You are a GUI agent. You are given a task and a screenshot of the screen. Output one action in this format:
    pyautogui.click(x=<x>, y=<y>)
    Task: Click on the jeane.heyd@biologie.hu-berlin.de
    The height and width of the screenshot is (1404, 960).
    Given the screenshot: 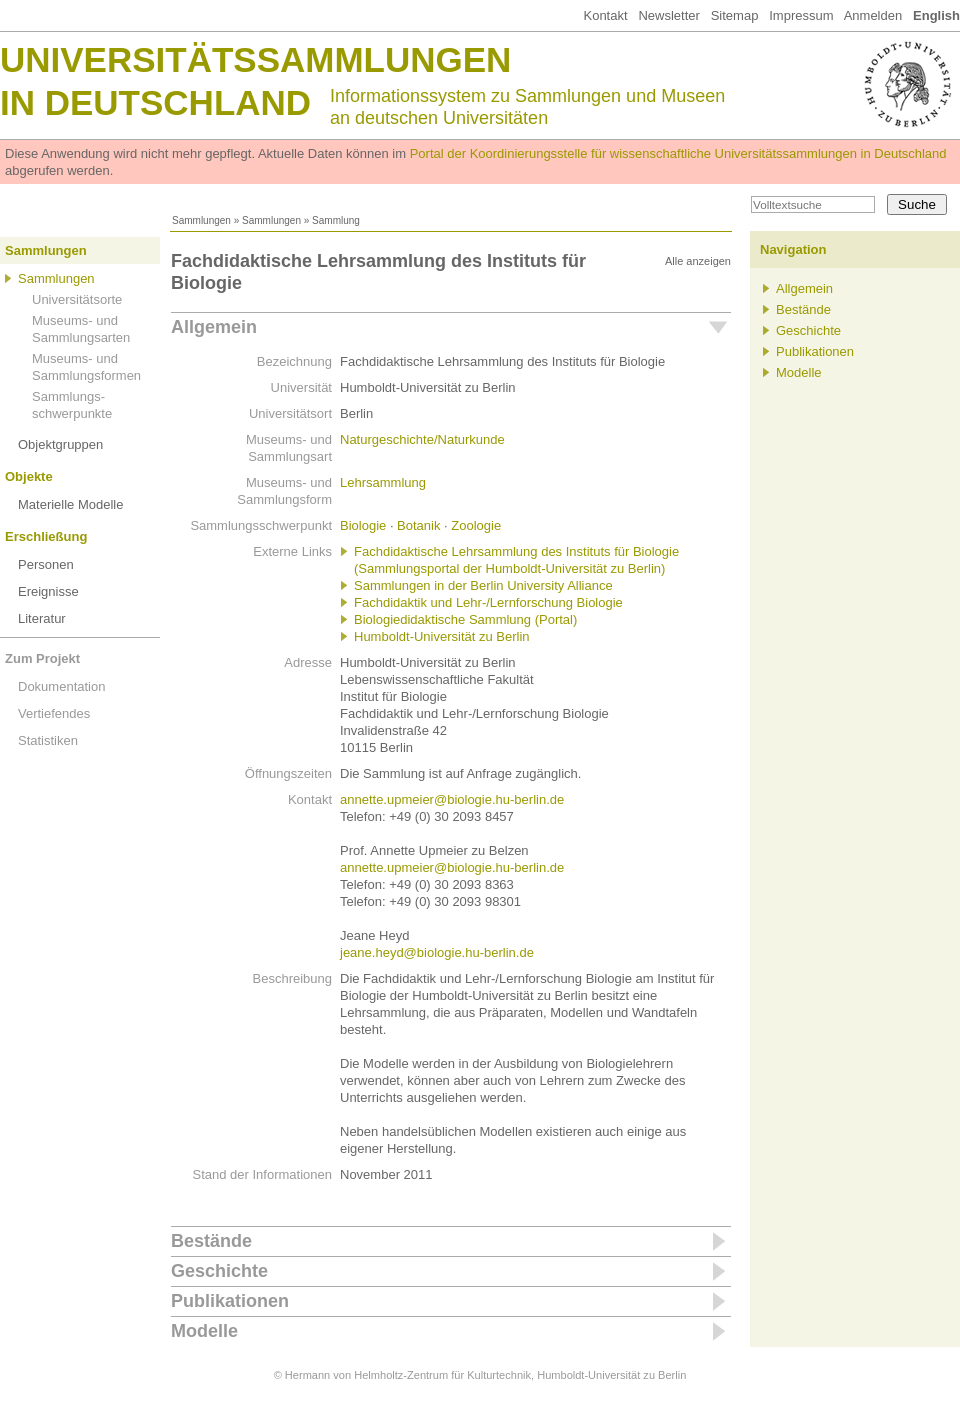 What is the action you would take?
    pyautogui.click(x=437, y=952)
    